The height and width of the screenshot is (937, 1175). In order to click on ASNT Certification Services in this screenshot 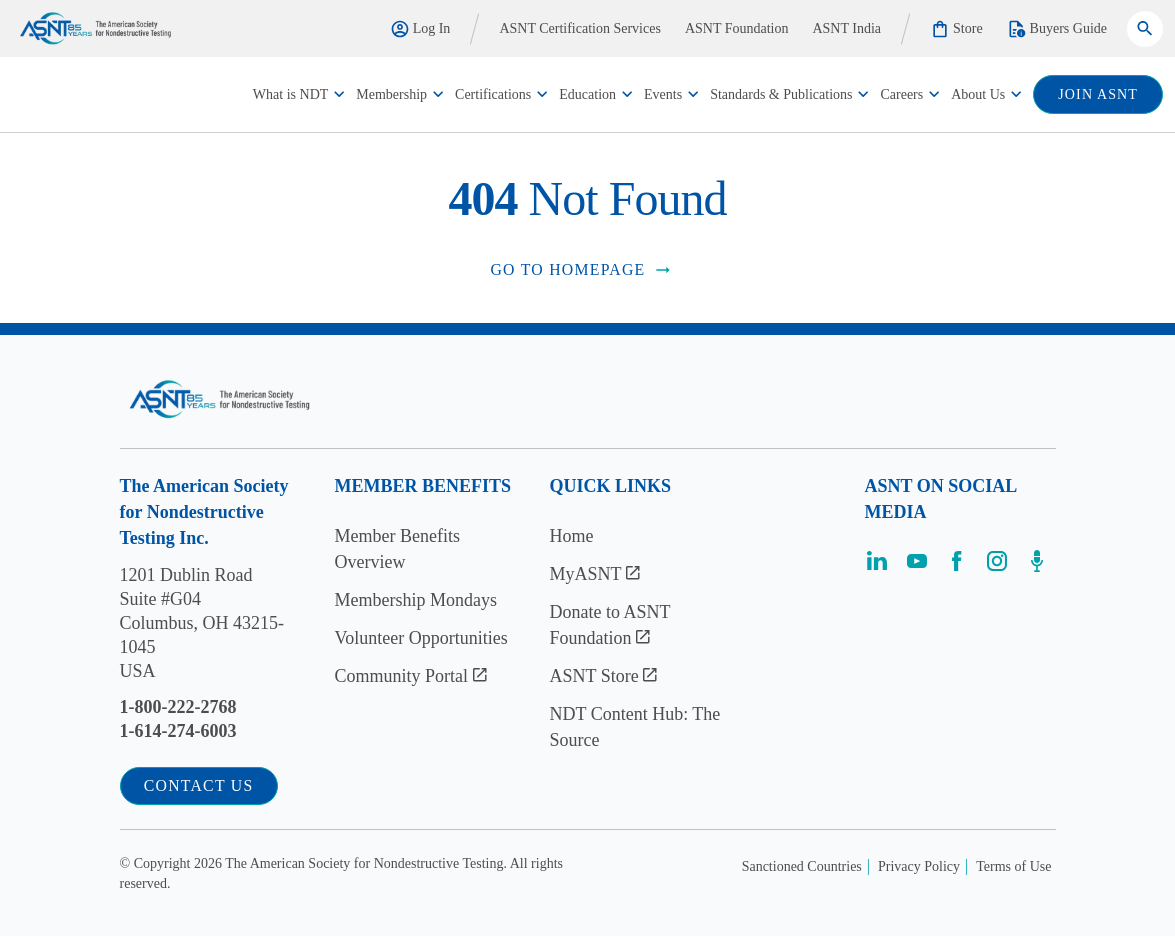, I will do `click(580, 28)`.